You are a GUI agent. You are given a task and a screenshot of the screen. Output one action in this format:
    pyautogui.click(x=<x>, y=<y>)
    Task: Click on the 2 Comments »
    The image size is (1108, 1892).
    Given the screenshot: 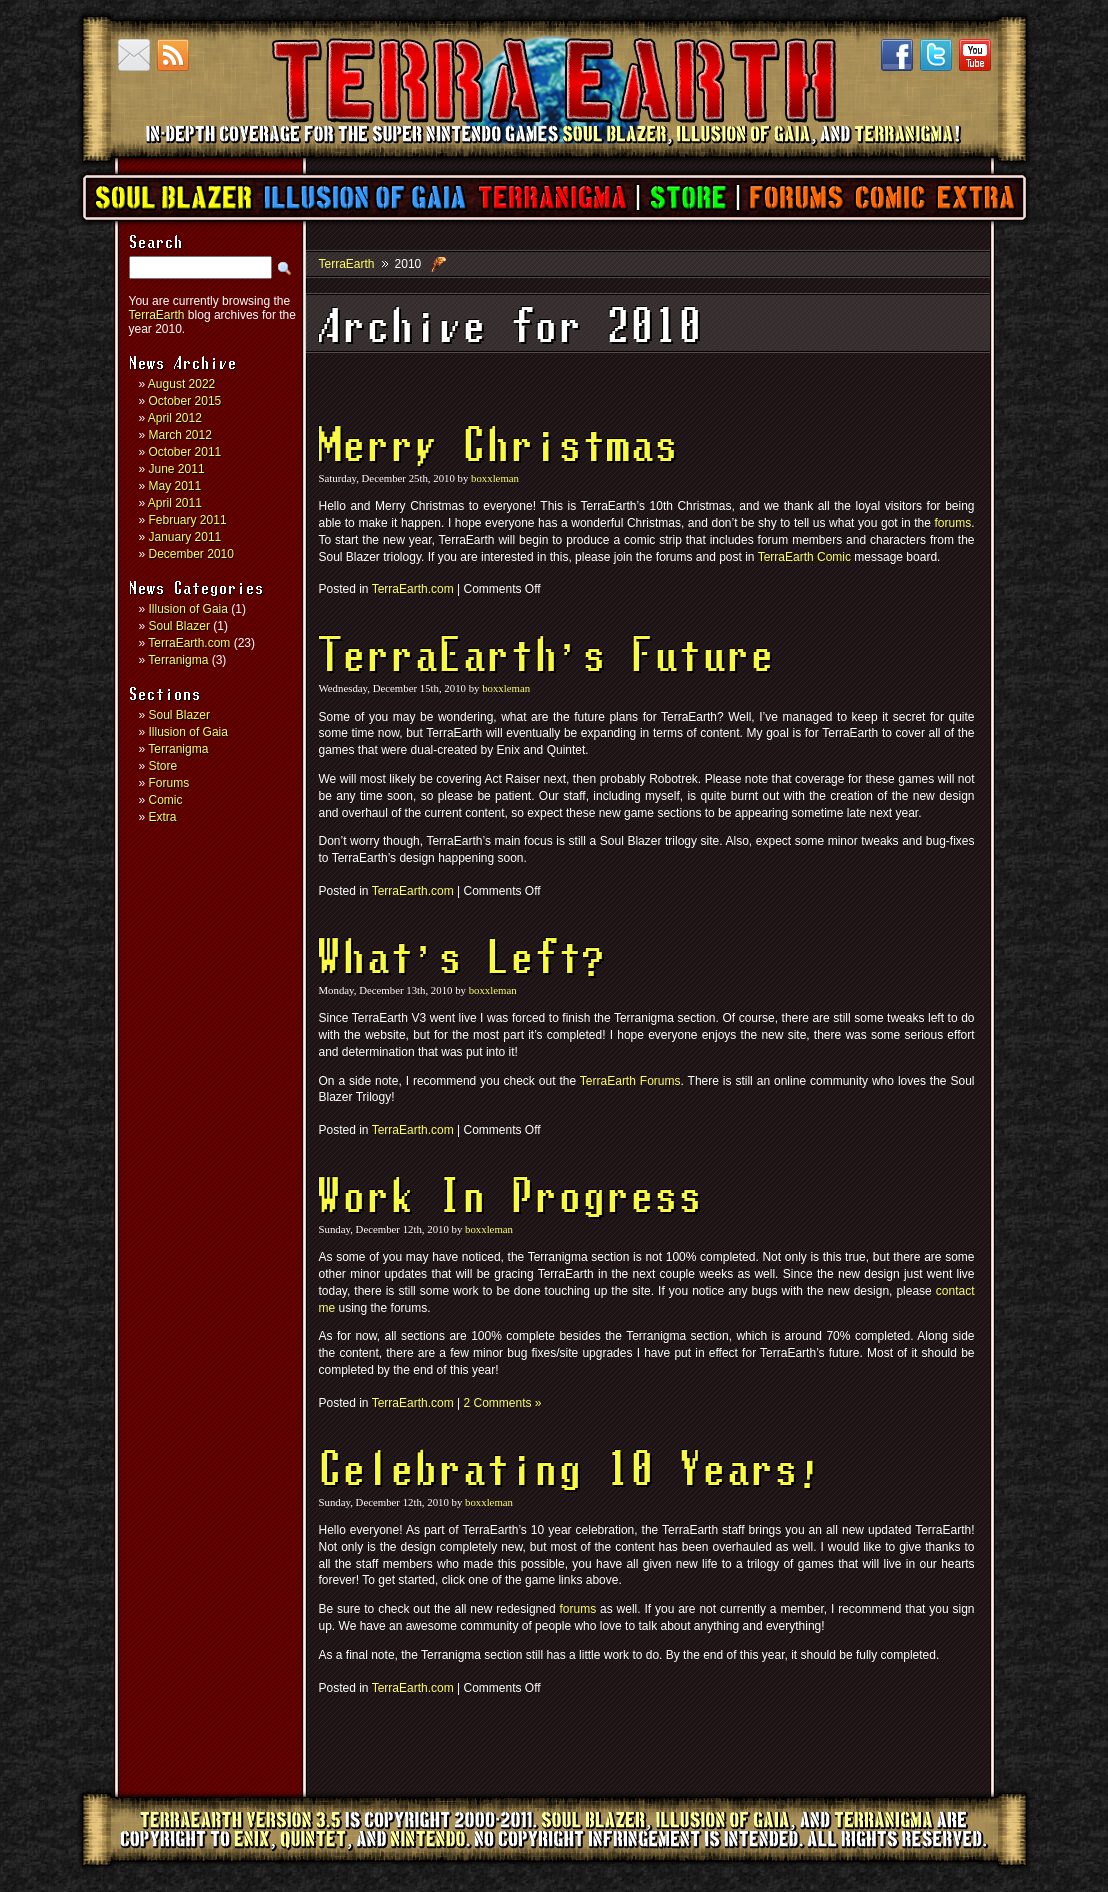 What is the action you would take?
    pyautogui.click(x=502, y=1403)
    